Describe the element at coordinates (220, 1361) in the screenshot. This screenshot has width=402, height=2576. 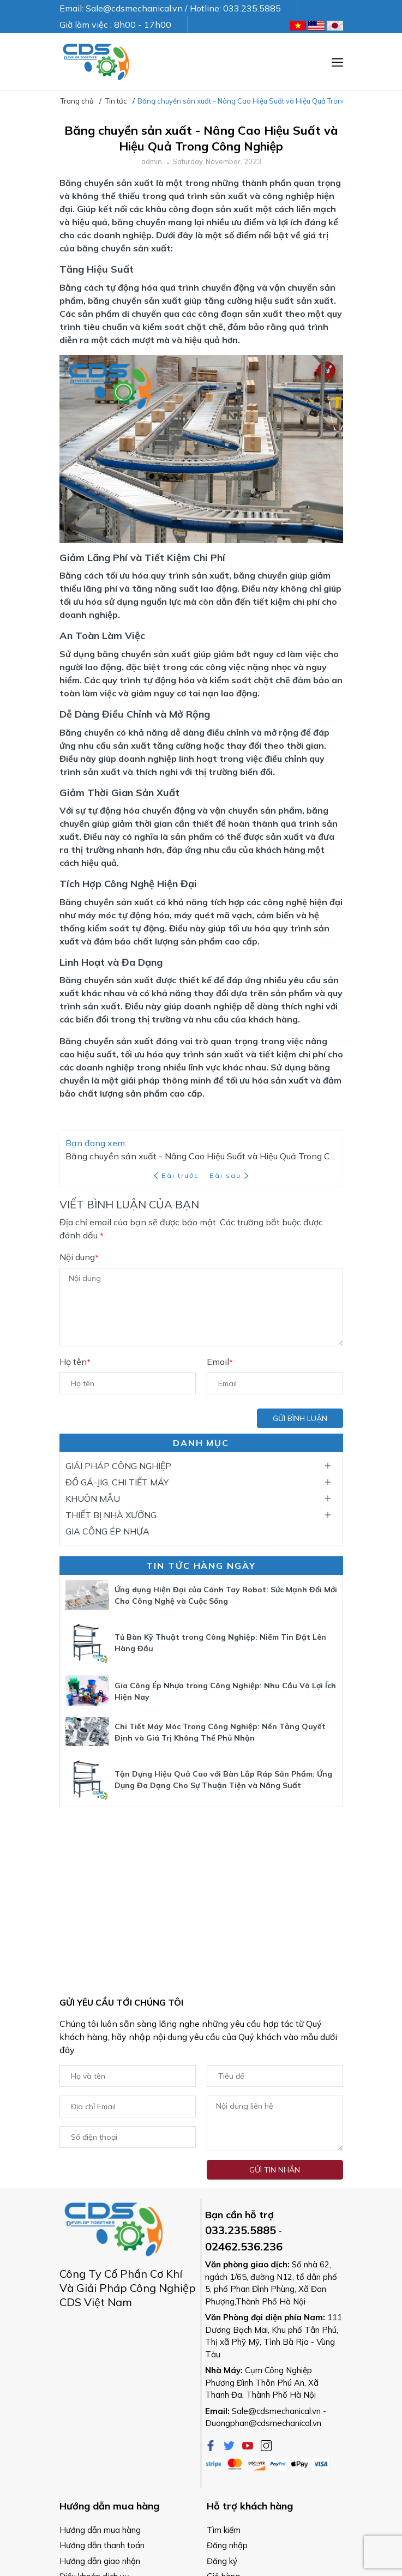
I see `Email` at that location.